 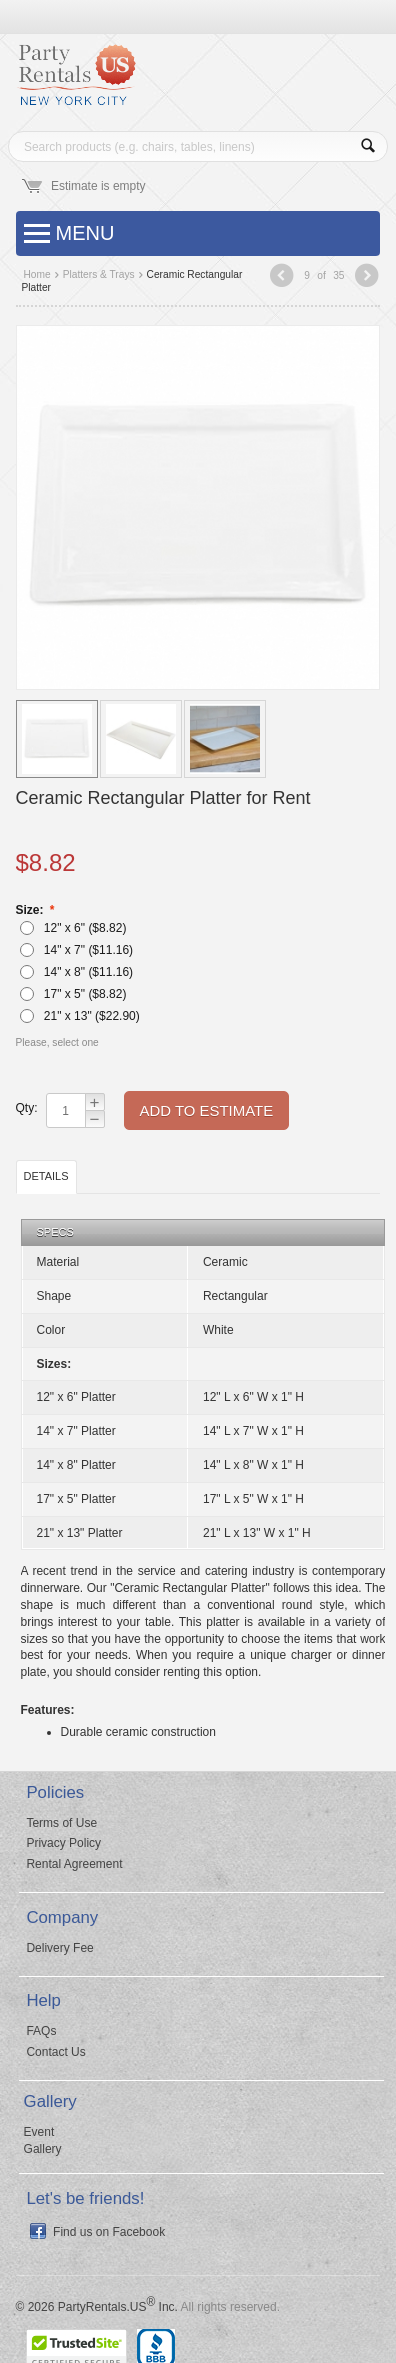 I want to click on Platters & Trays, so click(x=99, y=274).